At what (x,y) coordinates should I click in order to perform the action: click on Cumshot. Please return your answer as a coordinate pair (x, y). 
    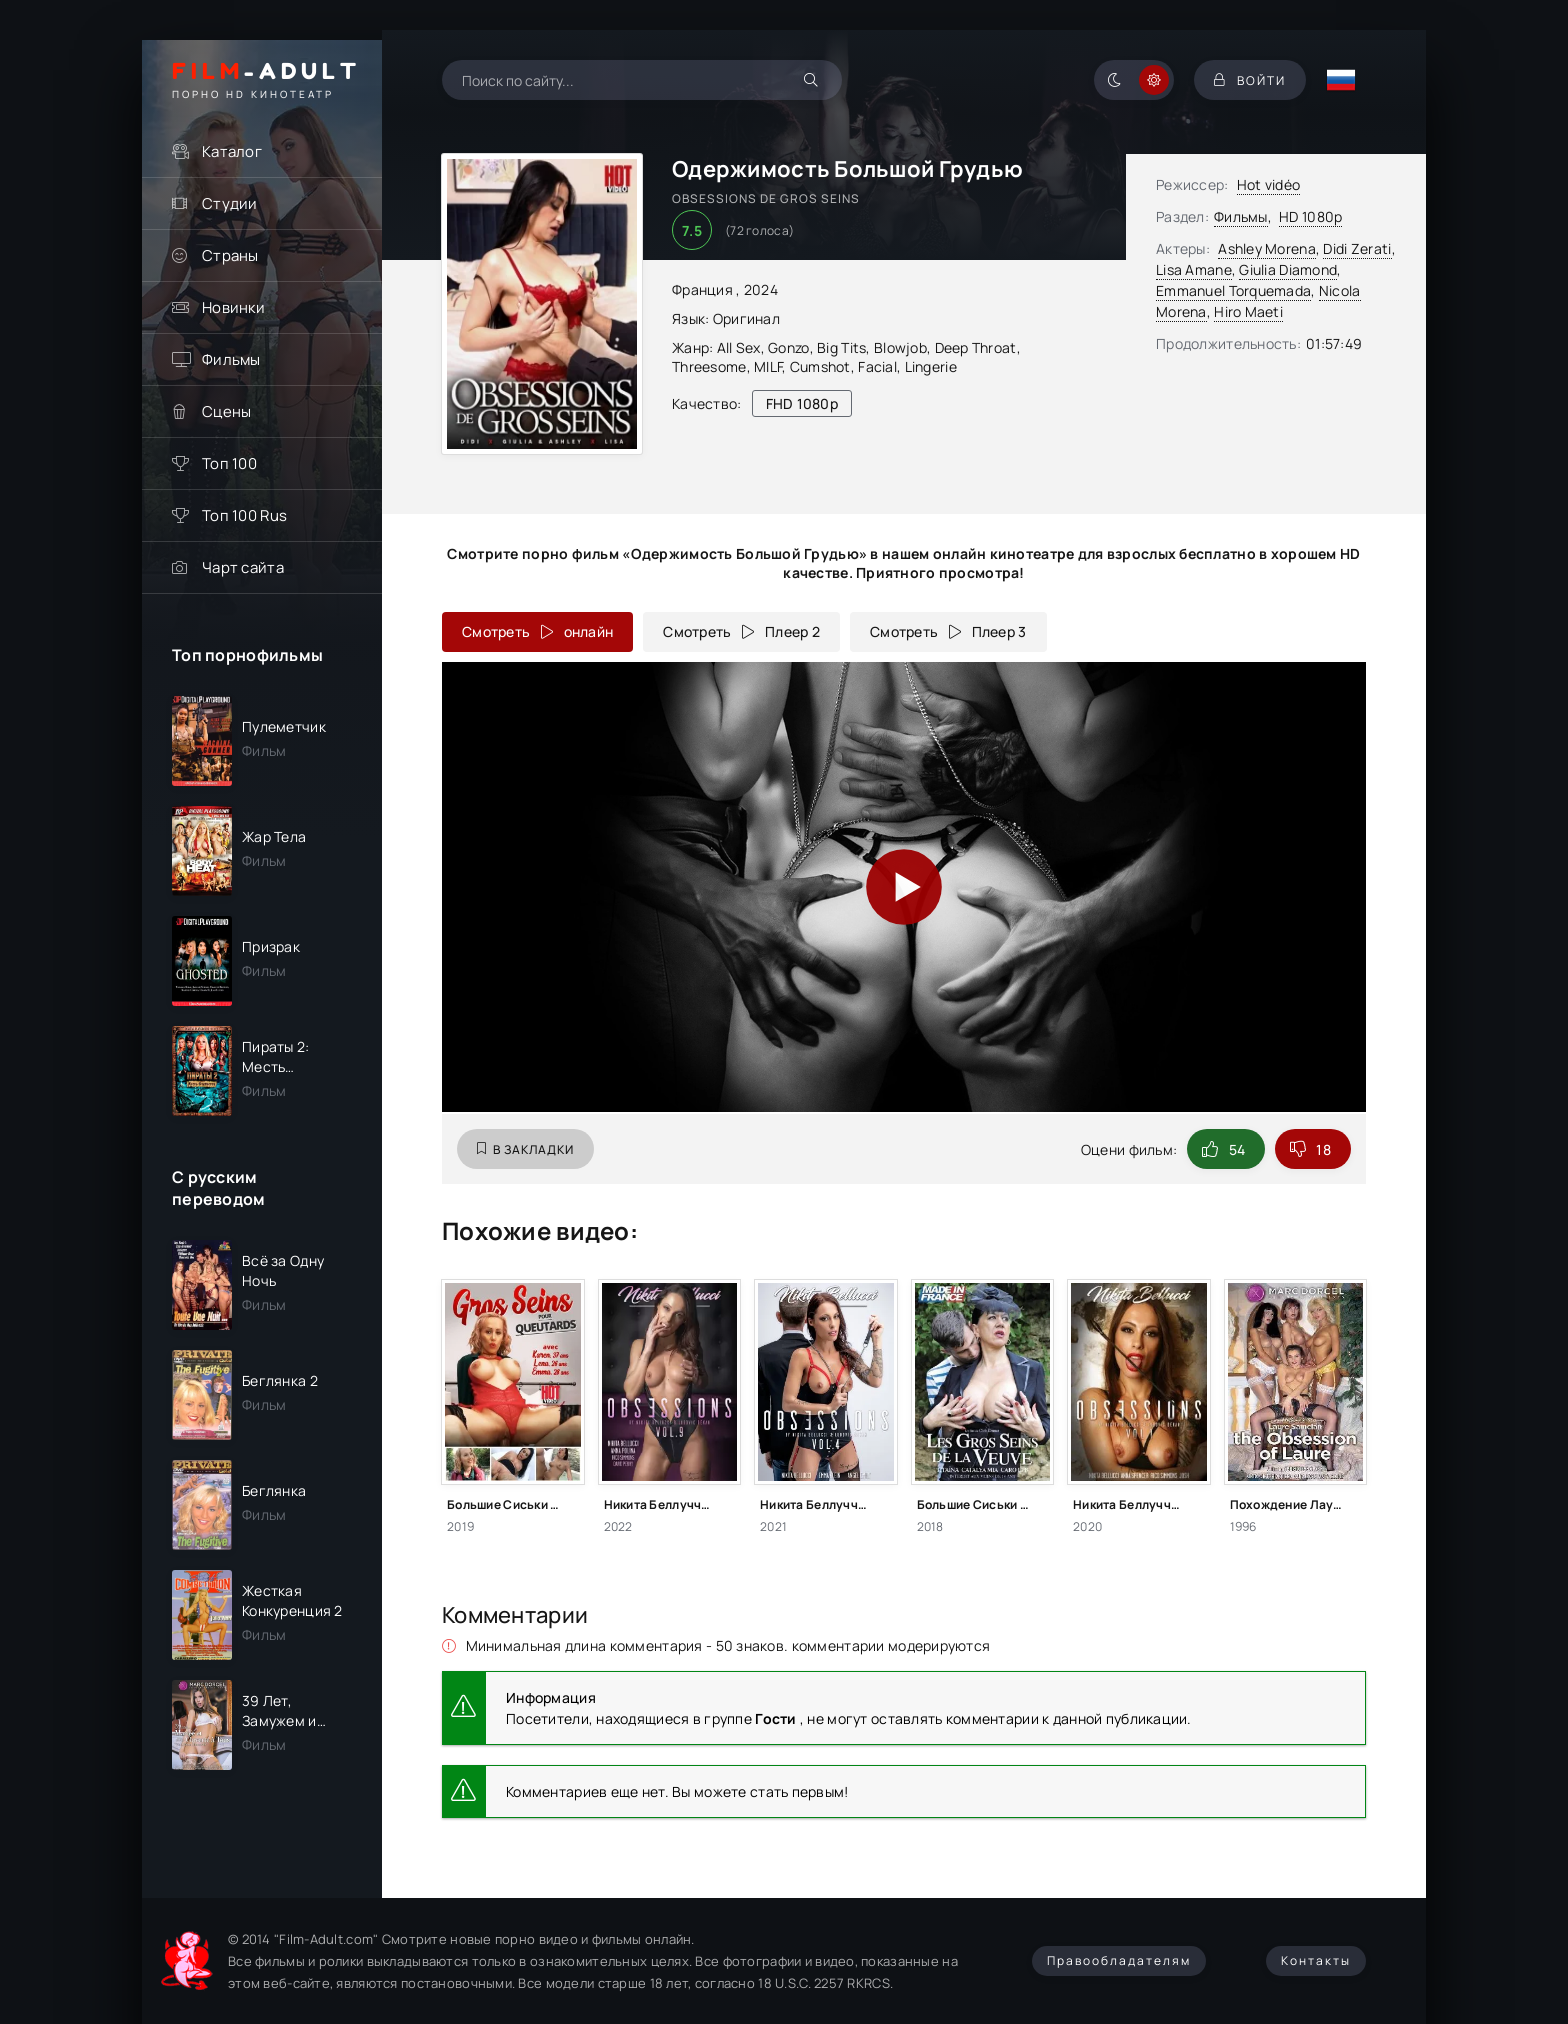
    Looking at the image, I should click on (820, 366).